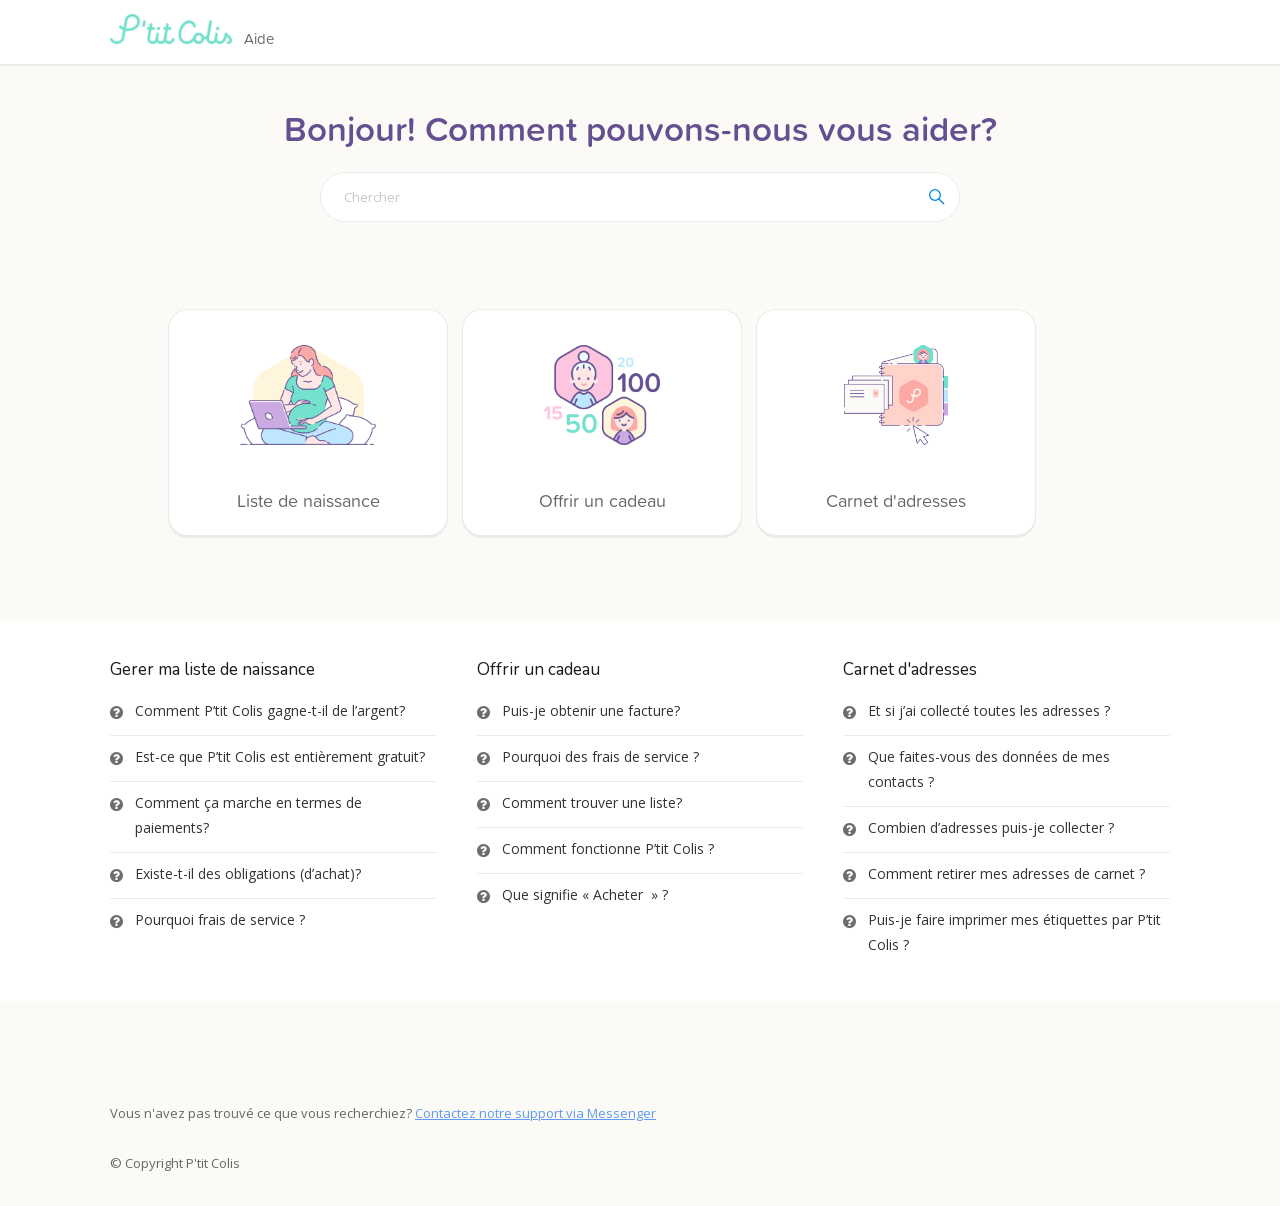  What do you see at coordinates (989, 710) in the screenshot?
I see `Et si j’ai collecté toutes les adresses ?` at bounding box center [989, 710].